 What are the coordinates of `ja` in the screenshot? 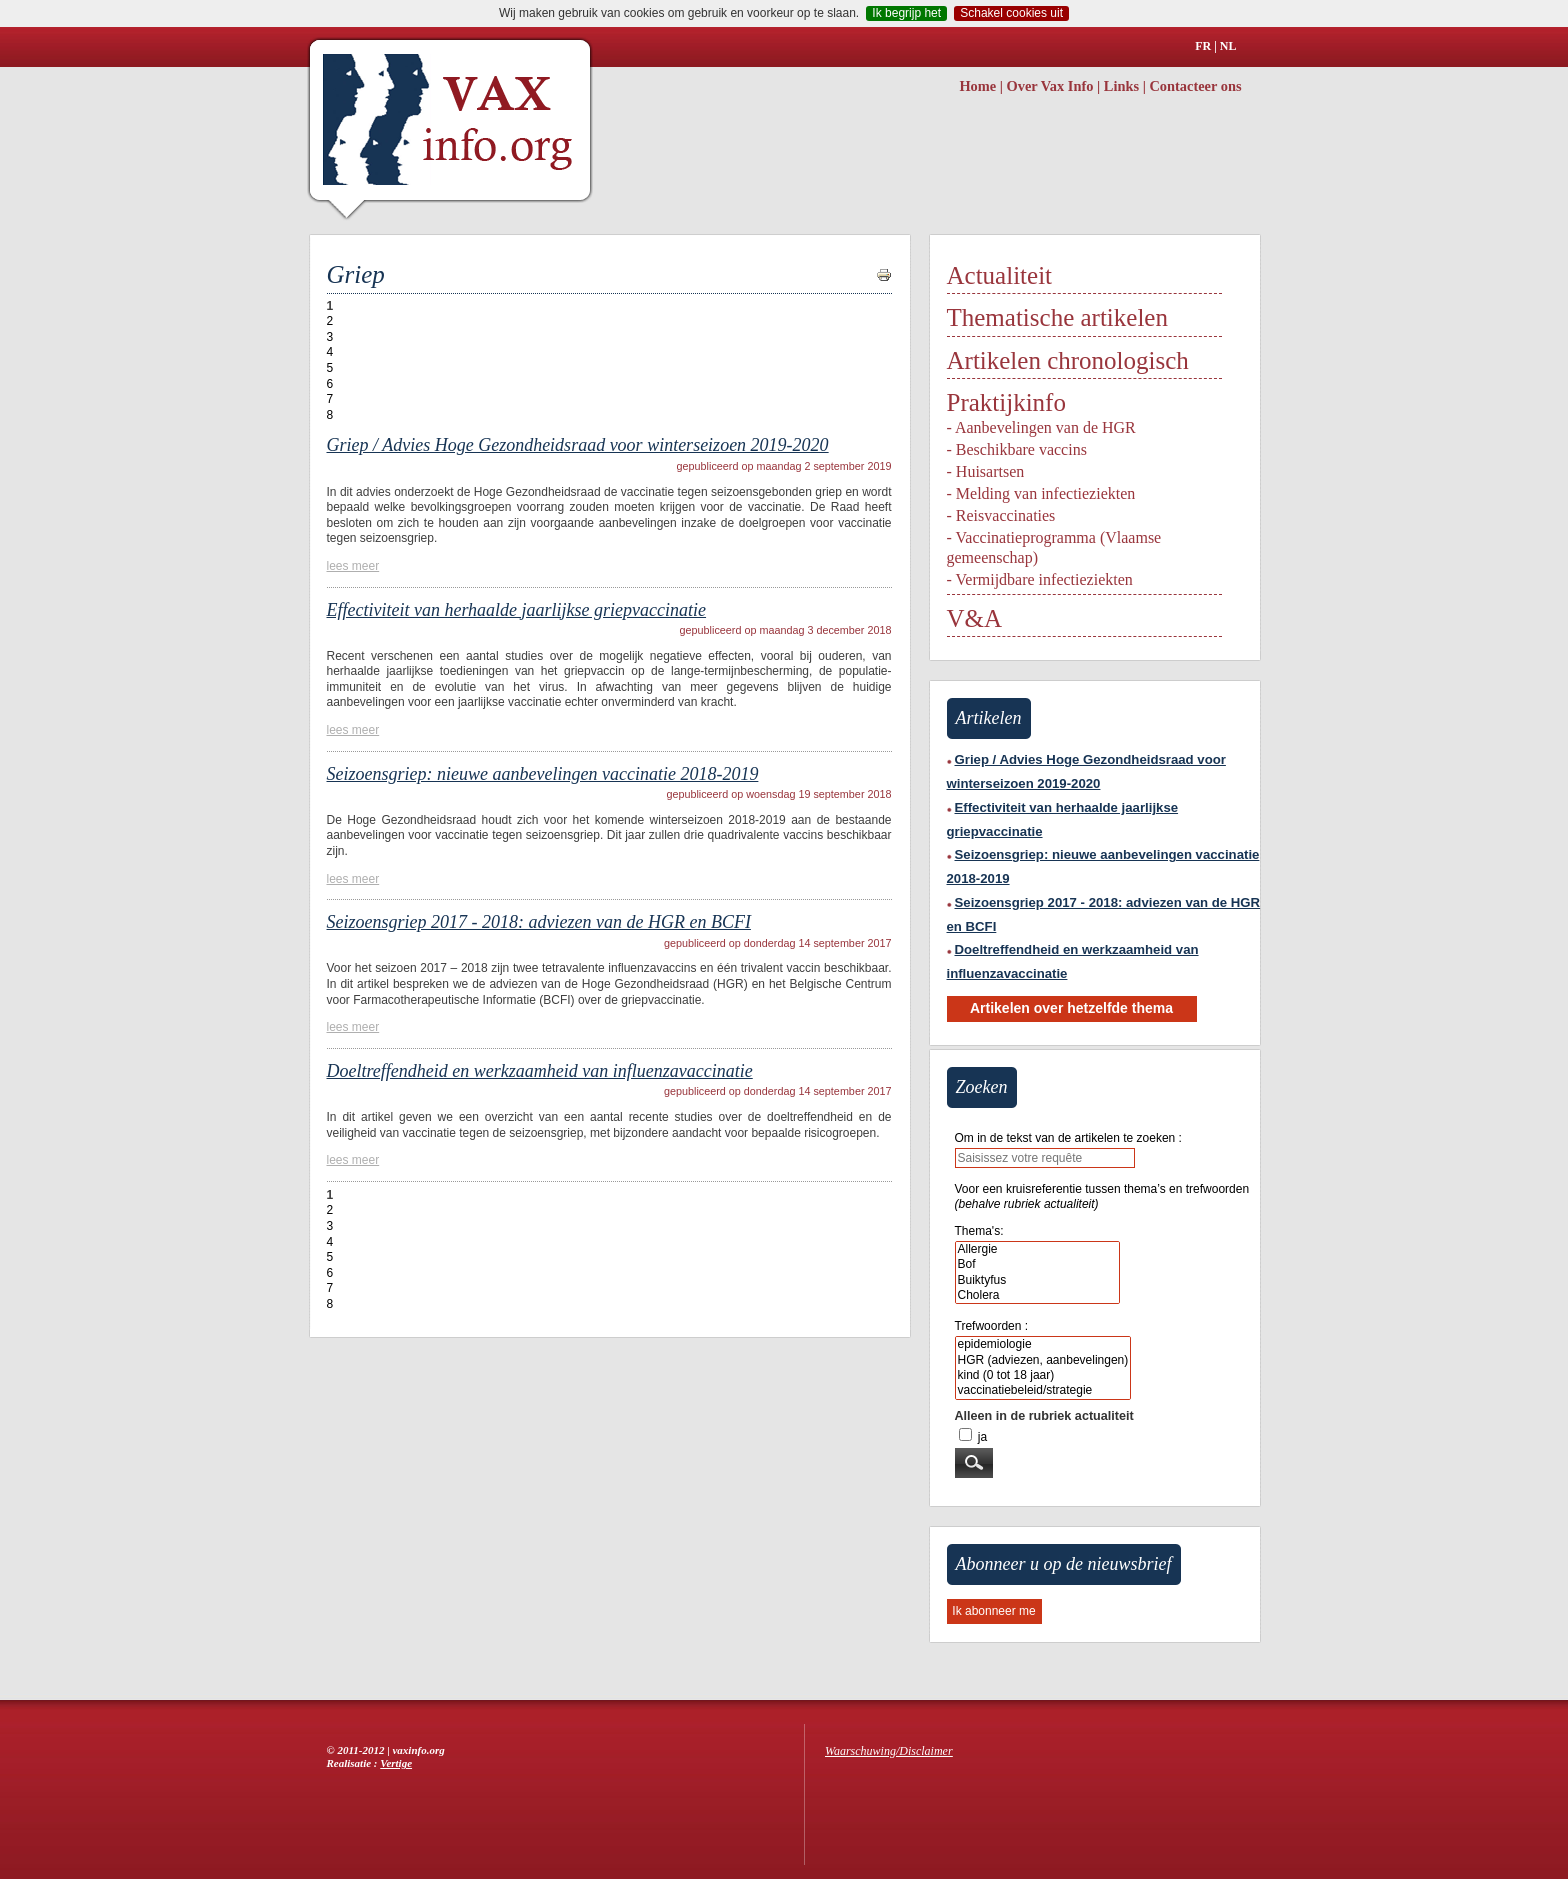 It's located at (982, 1437).